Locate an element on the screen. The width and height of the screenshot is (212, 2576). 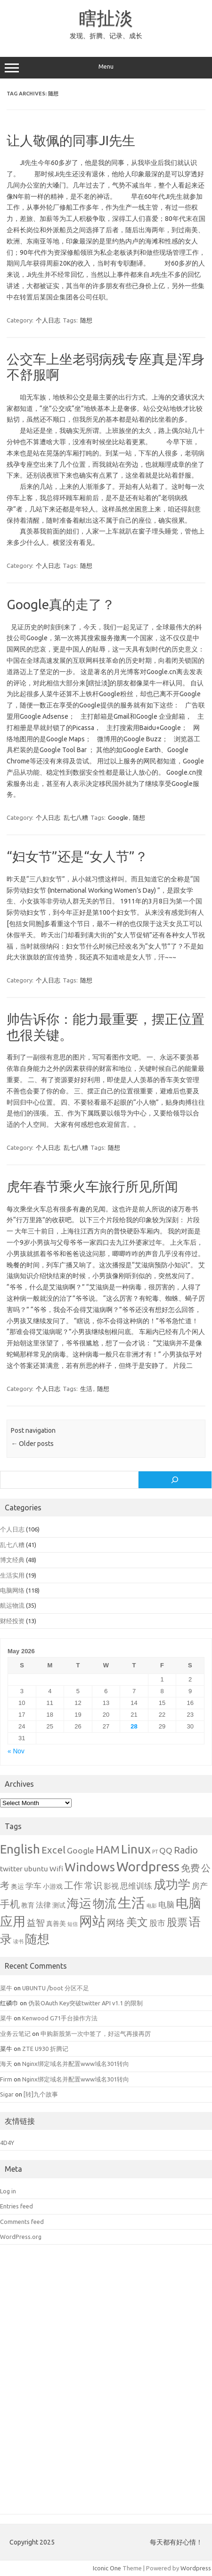
财经投资 is located at coordinates (12, 1621).